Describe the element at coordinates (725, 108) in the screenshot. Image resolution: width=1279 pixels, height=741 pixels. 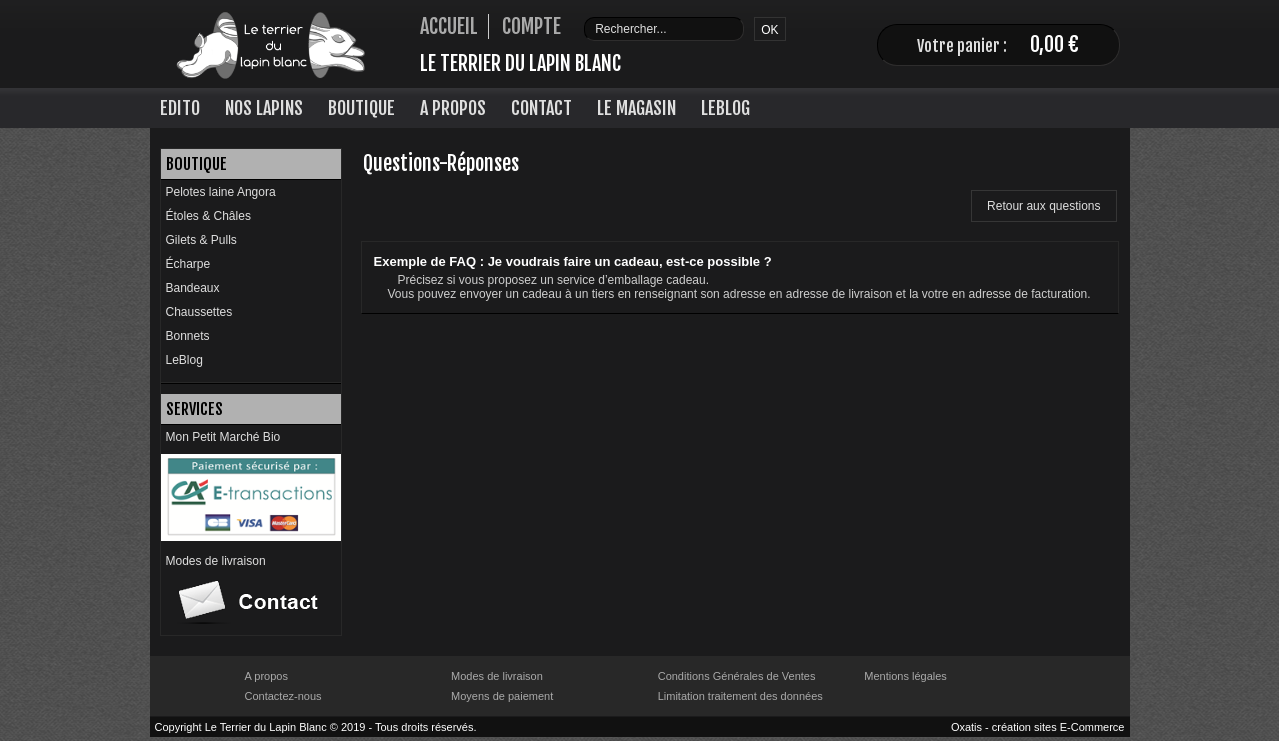
I see `LeBlog` at that location.